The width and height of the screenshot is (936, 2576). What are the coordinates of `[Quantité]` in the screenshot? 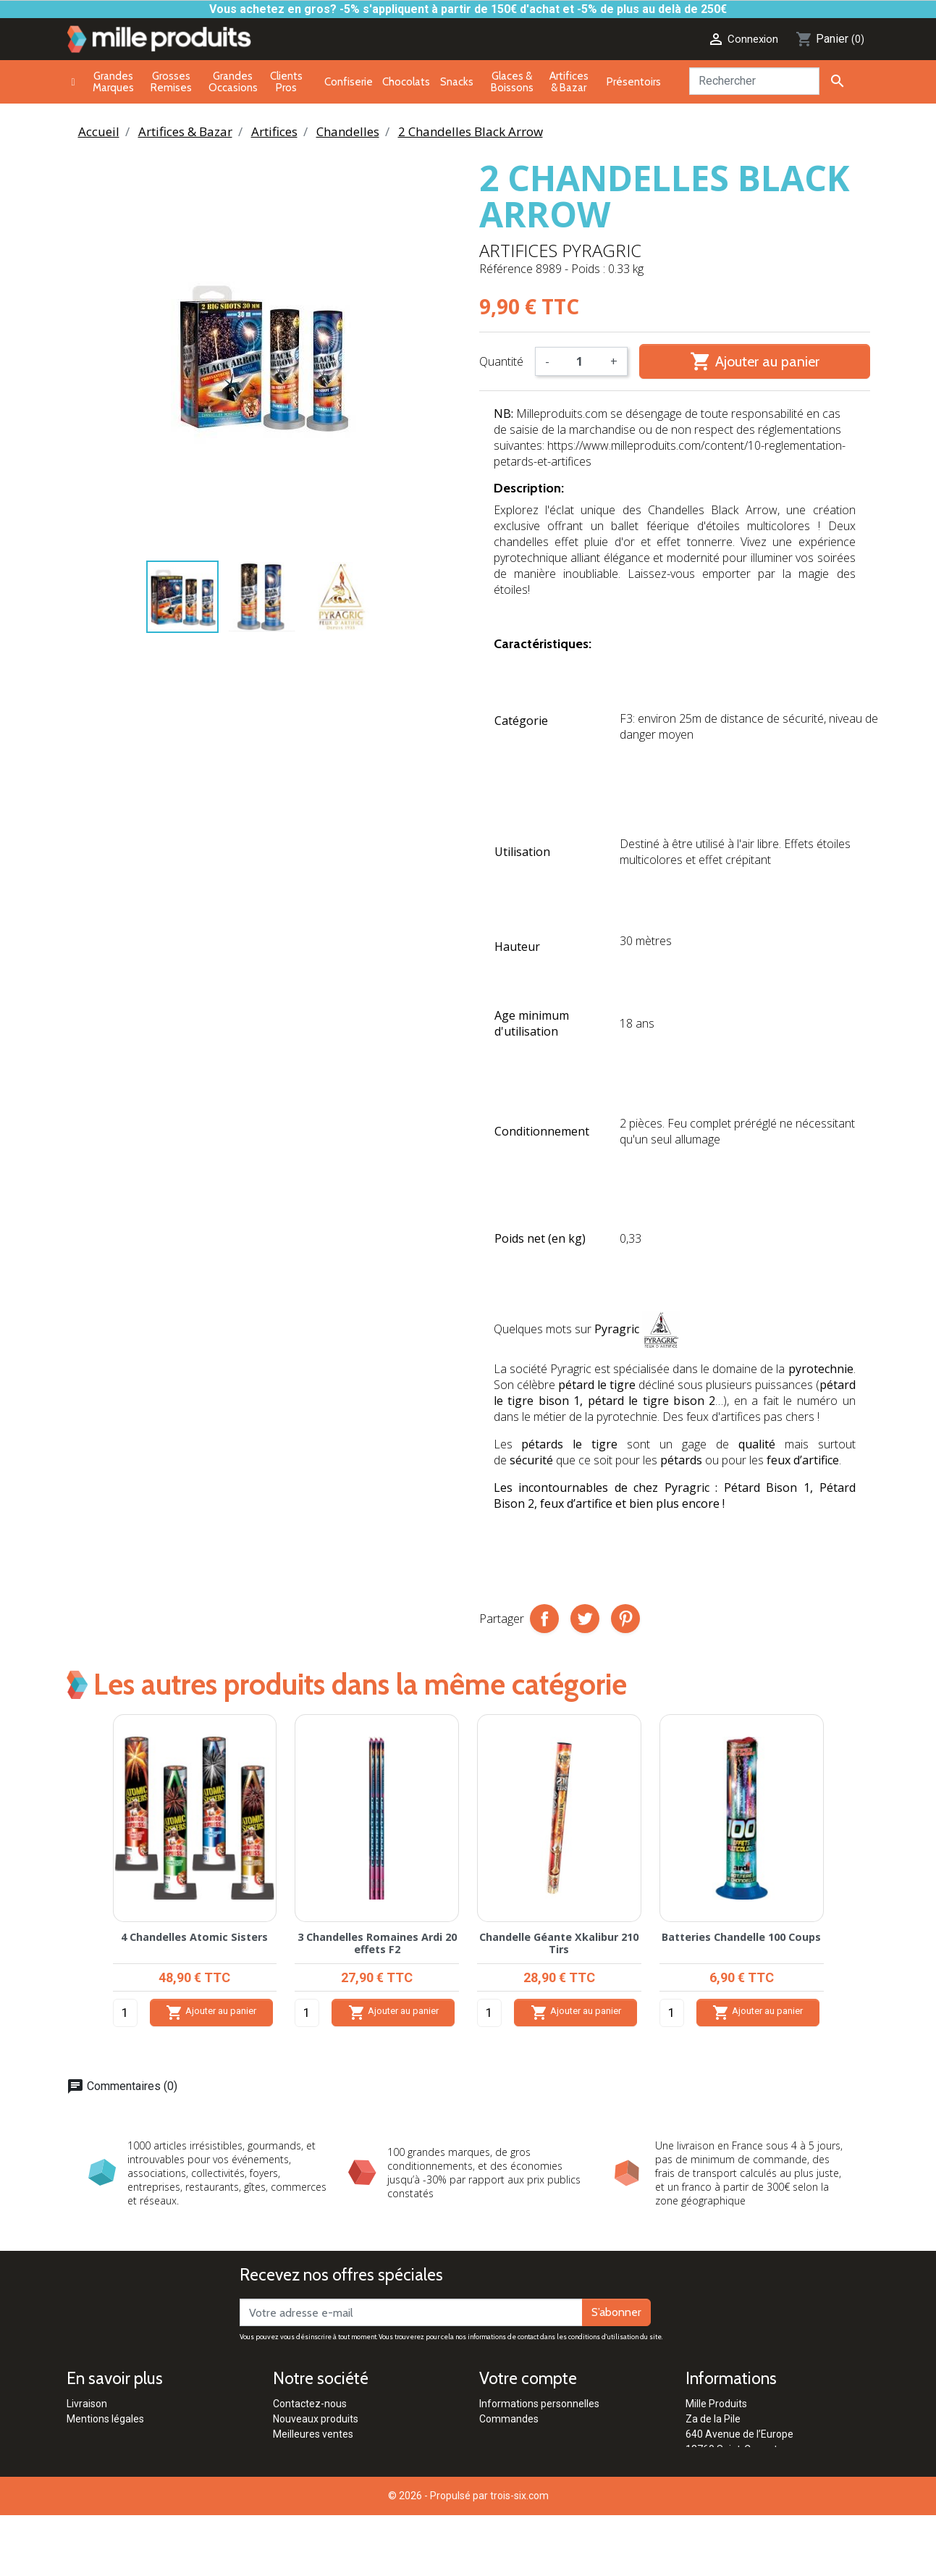 It's located at (580, 361).